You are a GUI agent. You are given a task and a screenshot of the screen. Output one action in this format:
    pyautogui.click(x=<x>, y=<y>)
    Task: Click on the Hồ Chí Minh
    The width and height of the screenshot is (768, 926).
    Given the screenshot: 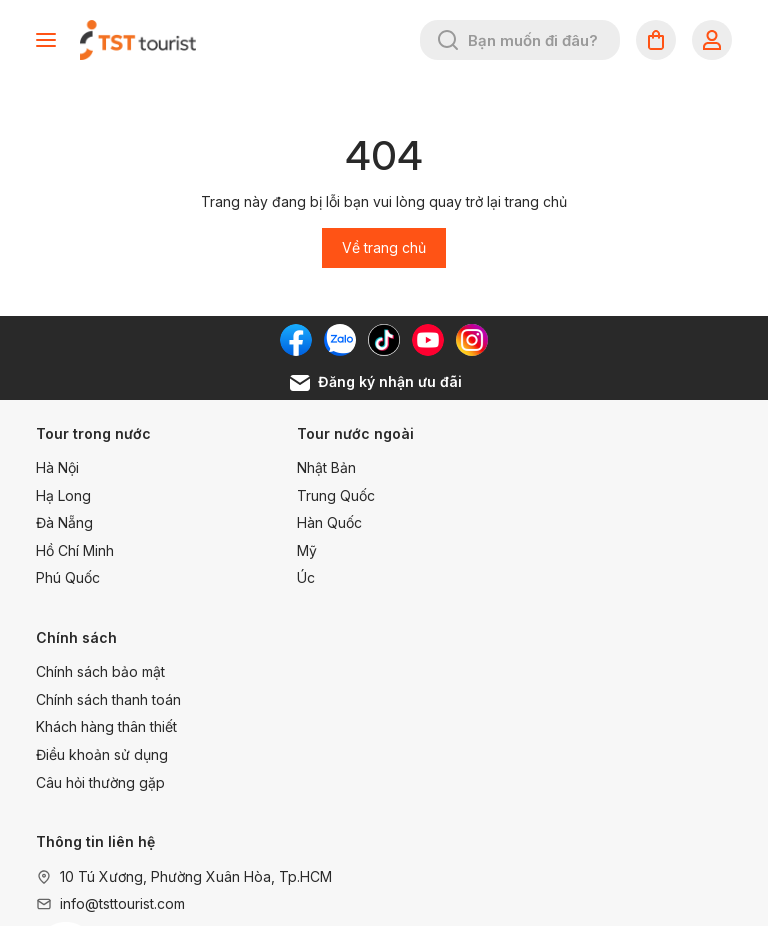 What is the action you would take?
    pyautogui.click(x=75, y=550)
    